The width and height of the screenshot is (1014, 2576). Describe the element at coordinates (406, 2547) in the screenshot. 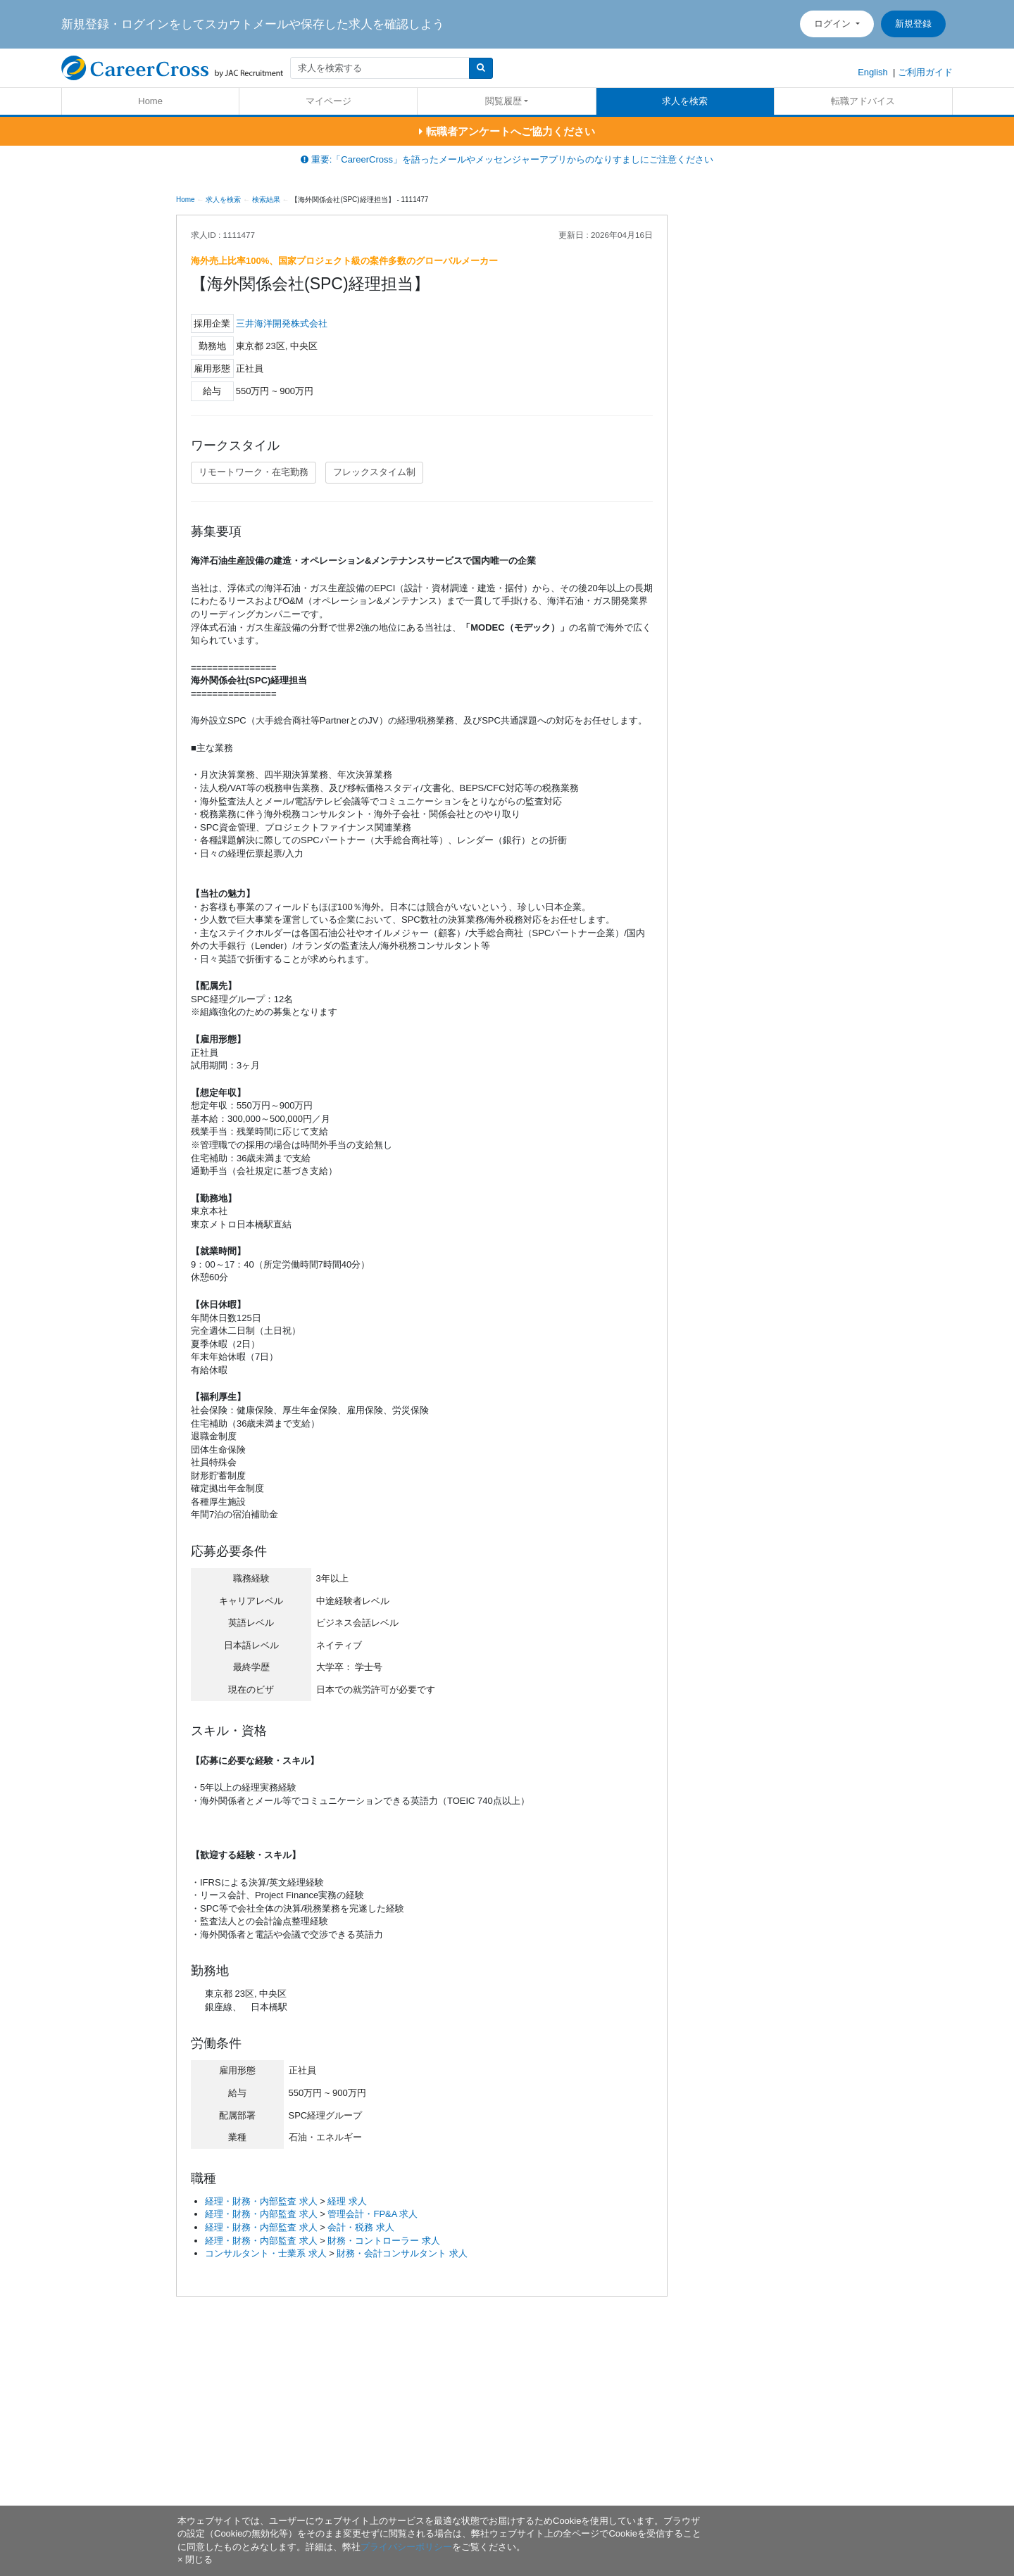

I see `プライバシーポリシー` at that location.